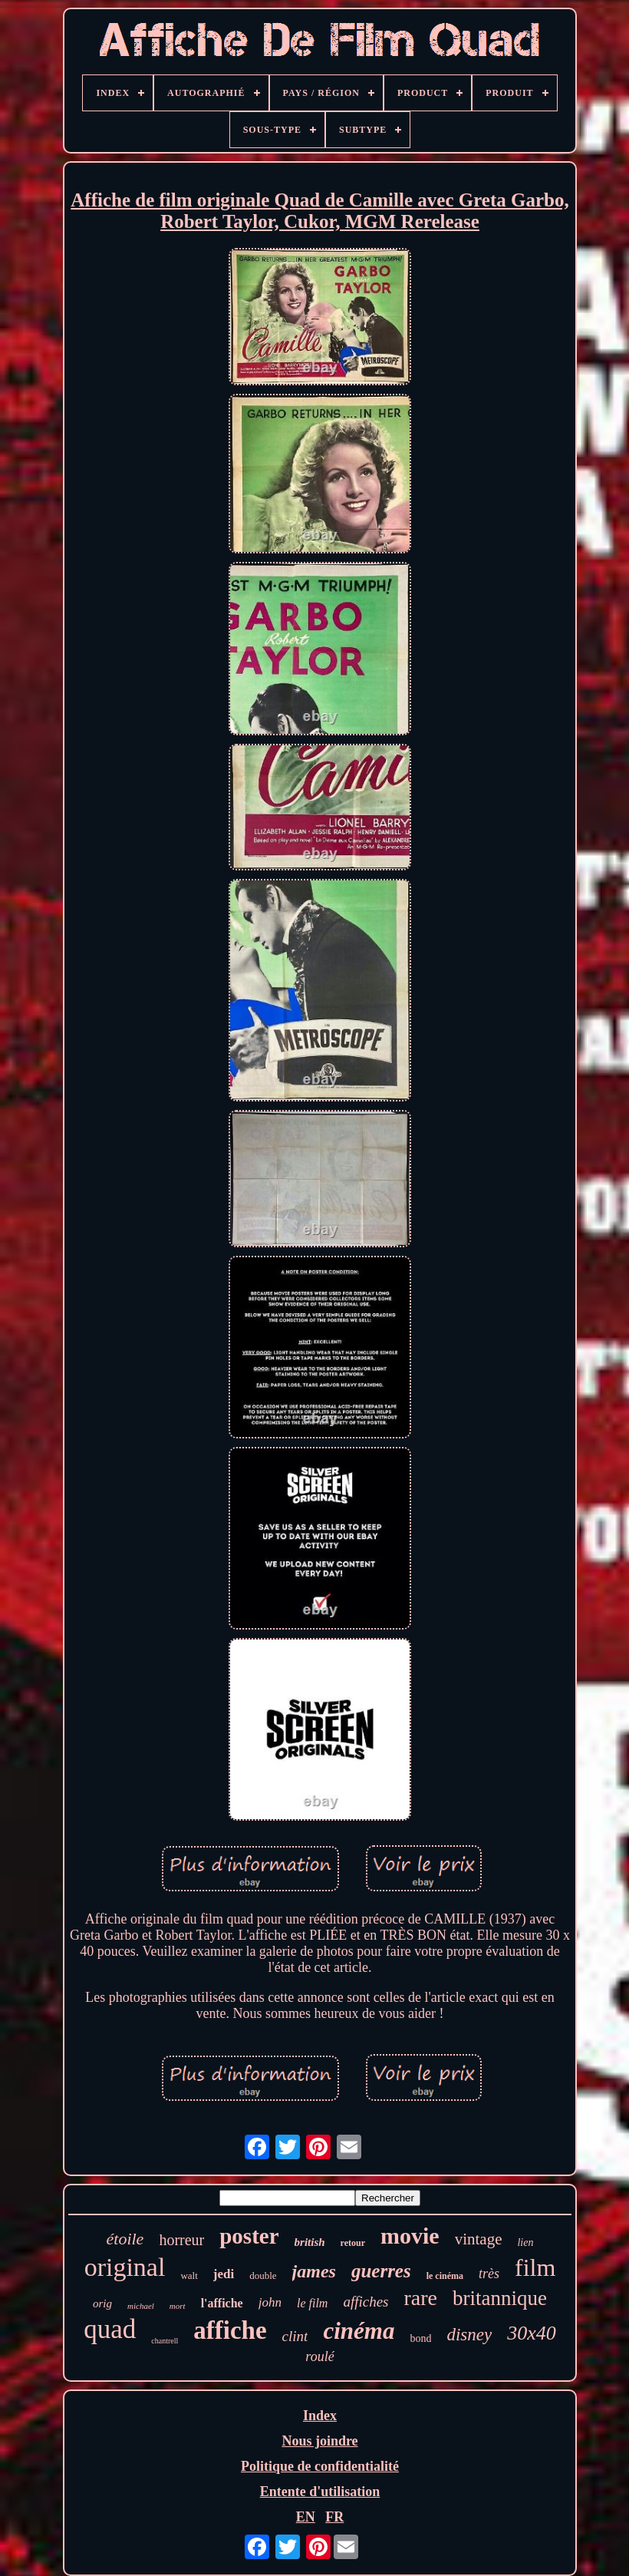 This screenshot has height=2576, width=629. Describe the element at coordinates (270, 2302) in the screenshot. I see `john` at that location.